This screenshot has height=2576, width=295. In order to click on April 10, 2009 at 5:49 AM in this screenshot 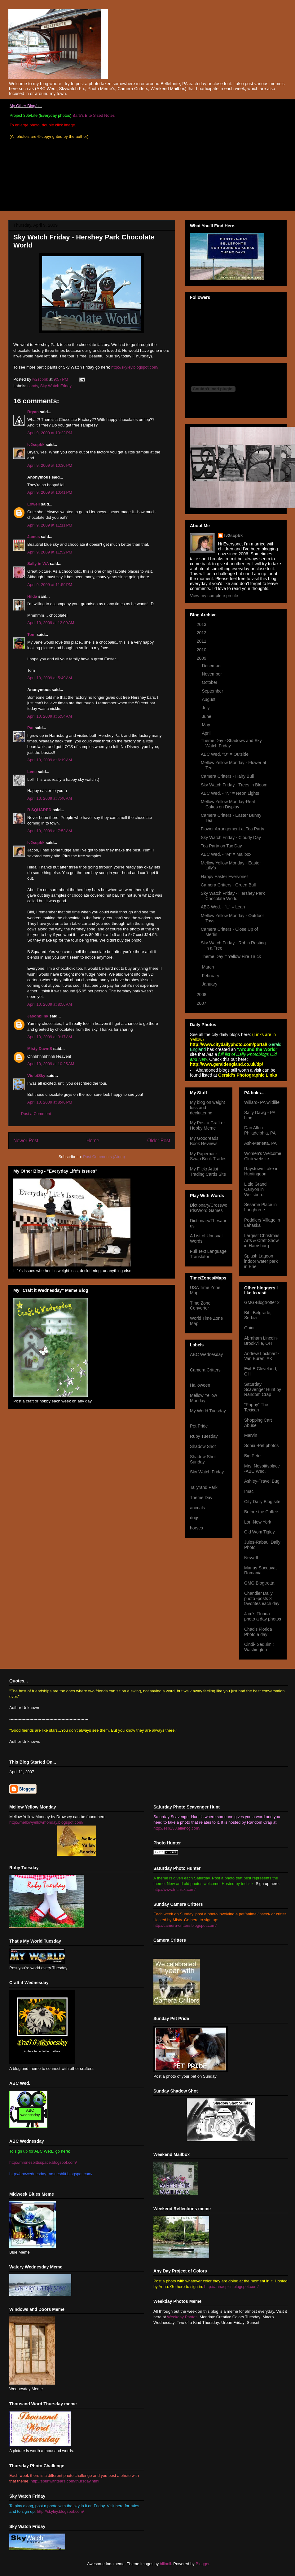, I will do `click(49, 678)`.